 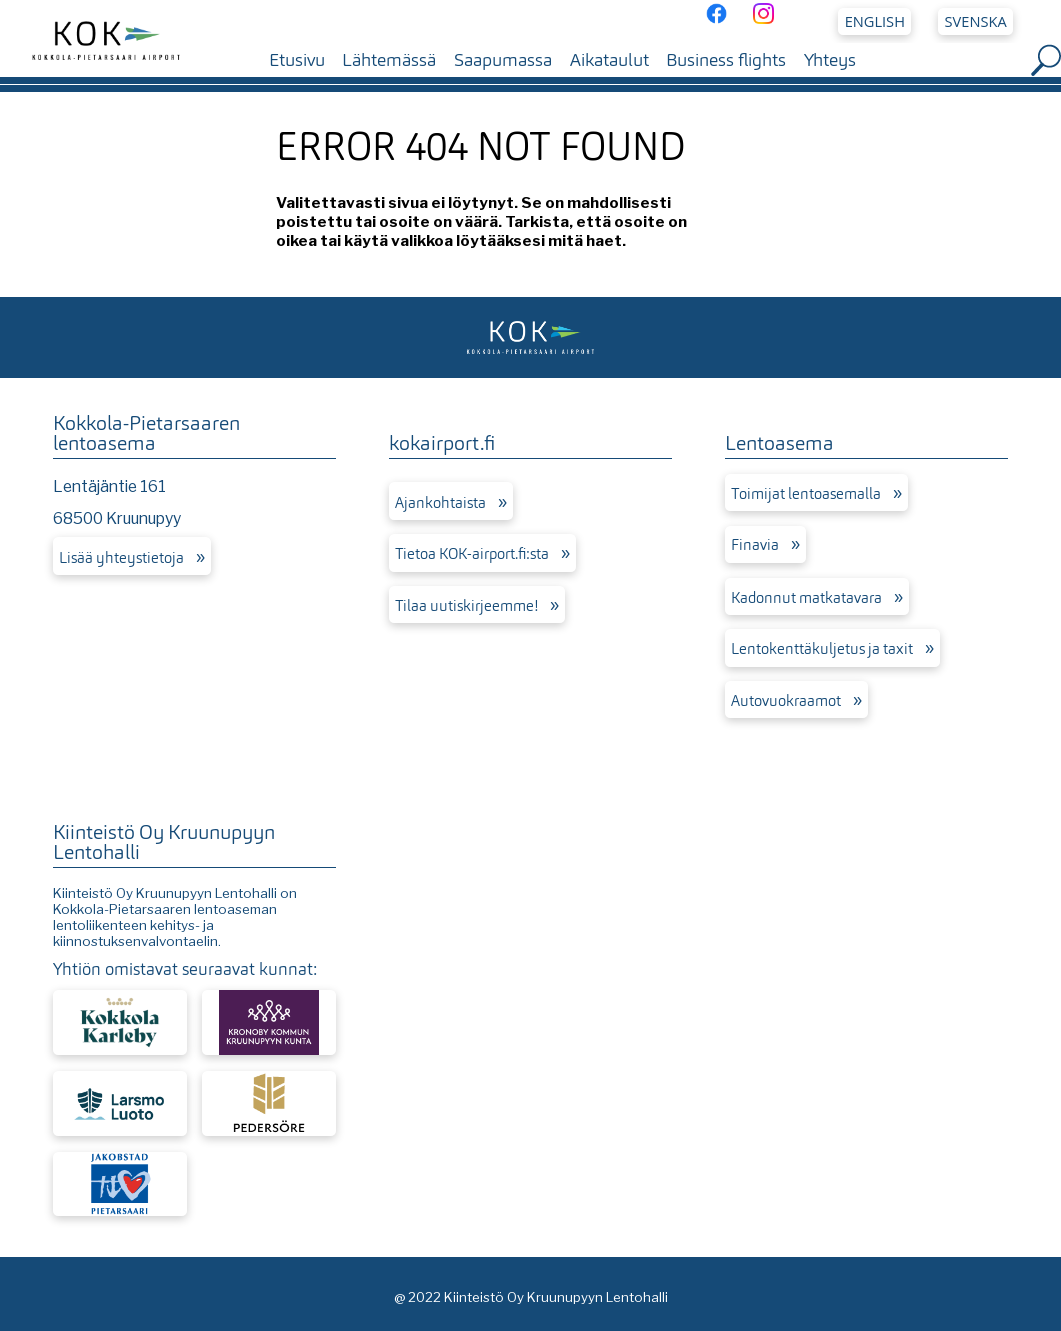 I want to click on Lisää yhteystietoja, so click(x=121, y=558).